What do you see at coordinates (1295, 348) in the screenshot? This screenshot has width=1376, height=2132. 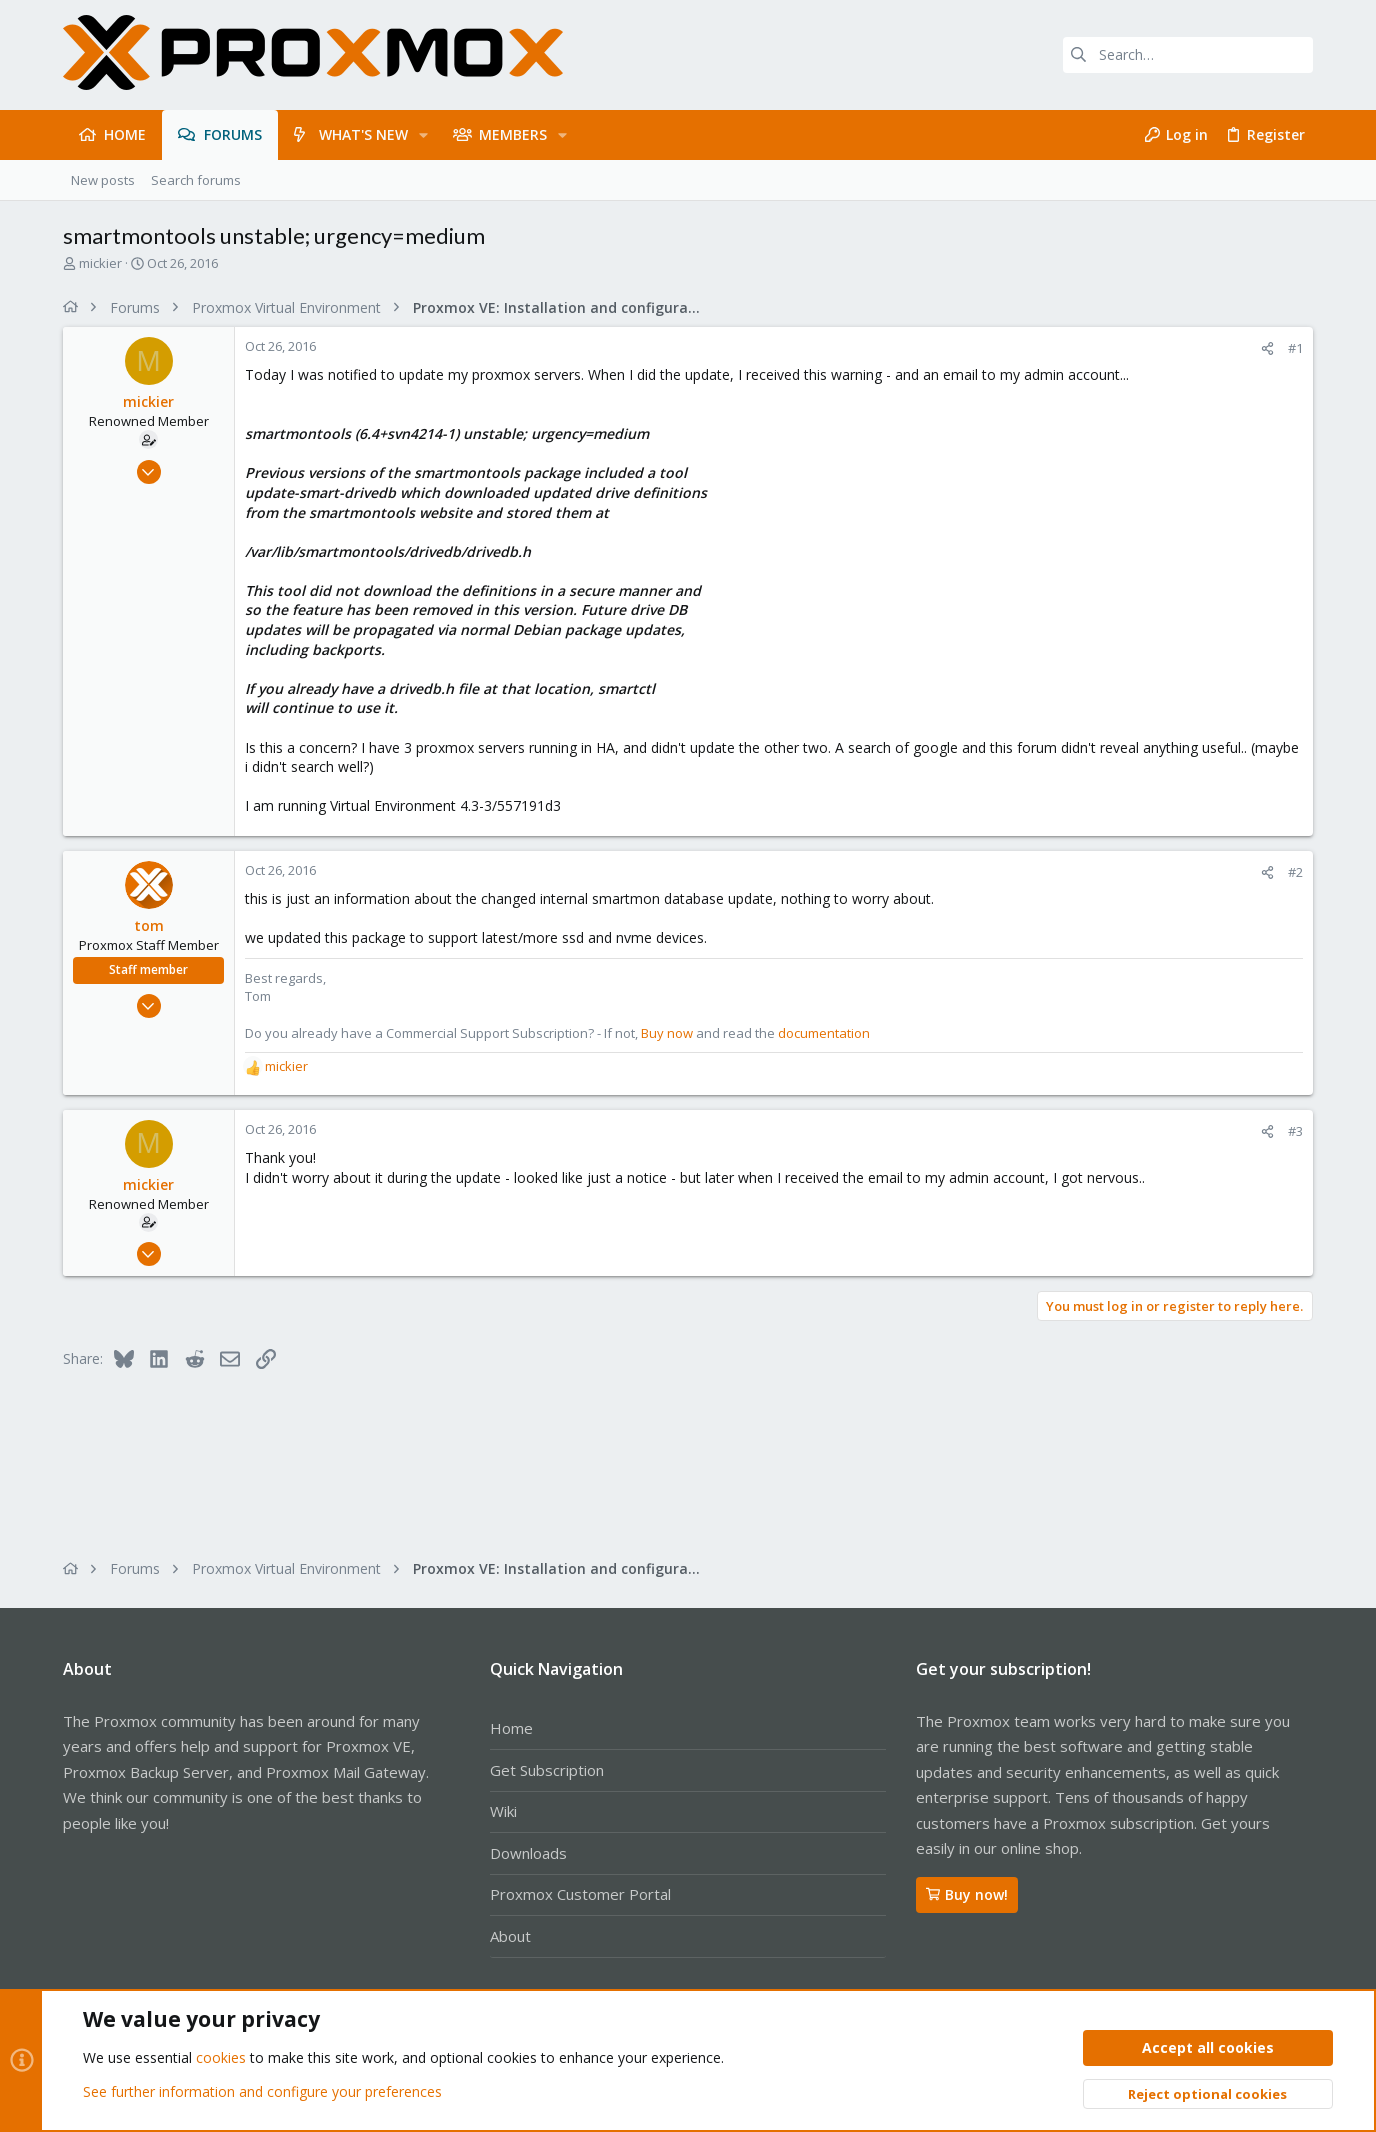 I see `#1` at bounding box center [1295, 348].